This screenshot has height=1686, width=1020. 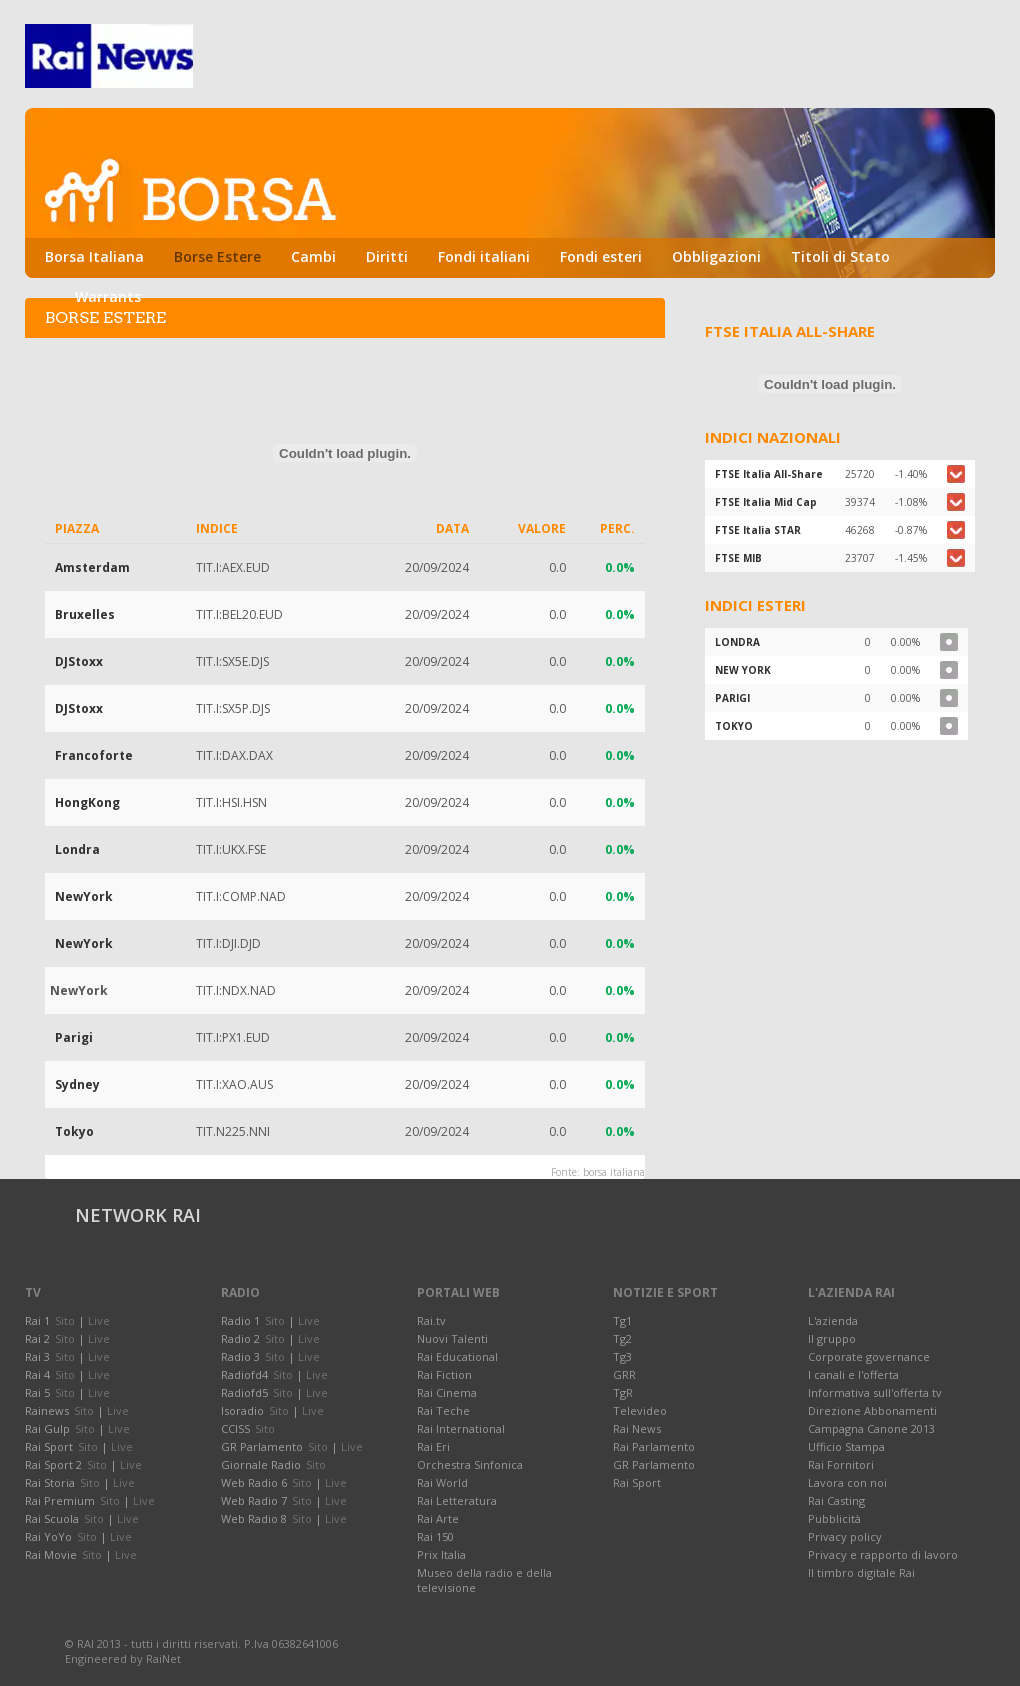 I want to click on NewYork, so click(x=84, y=896).